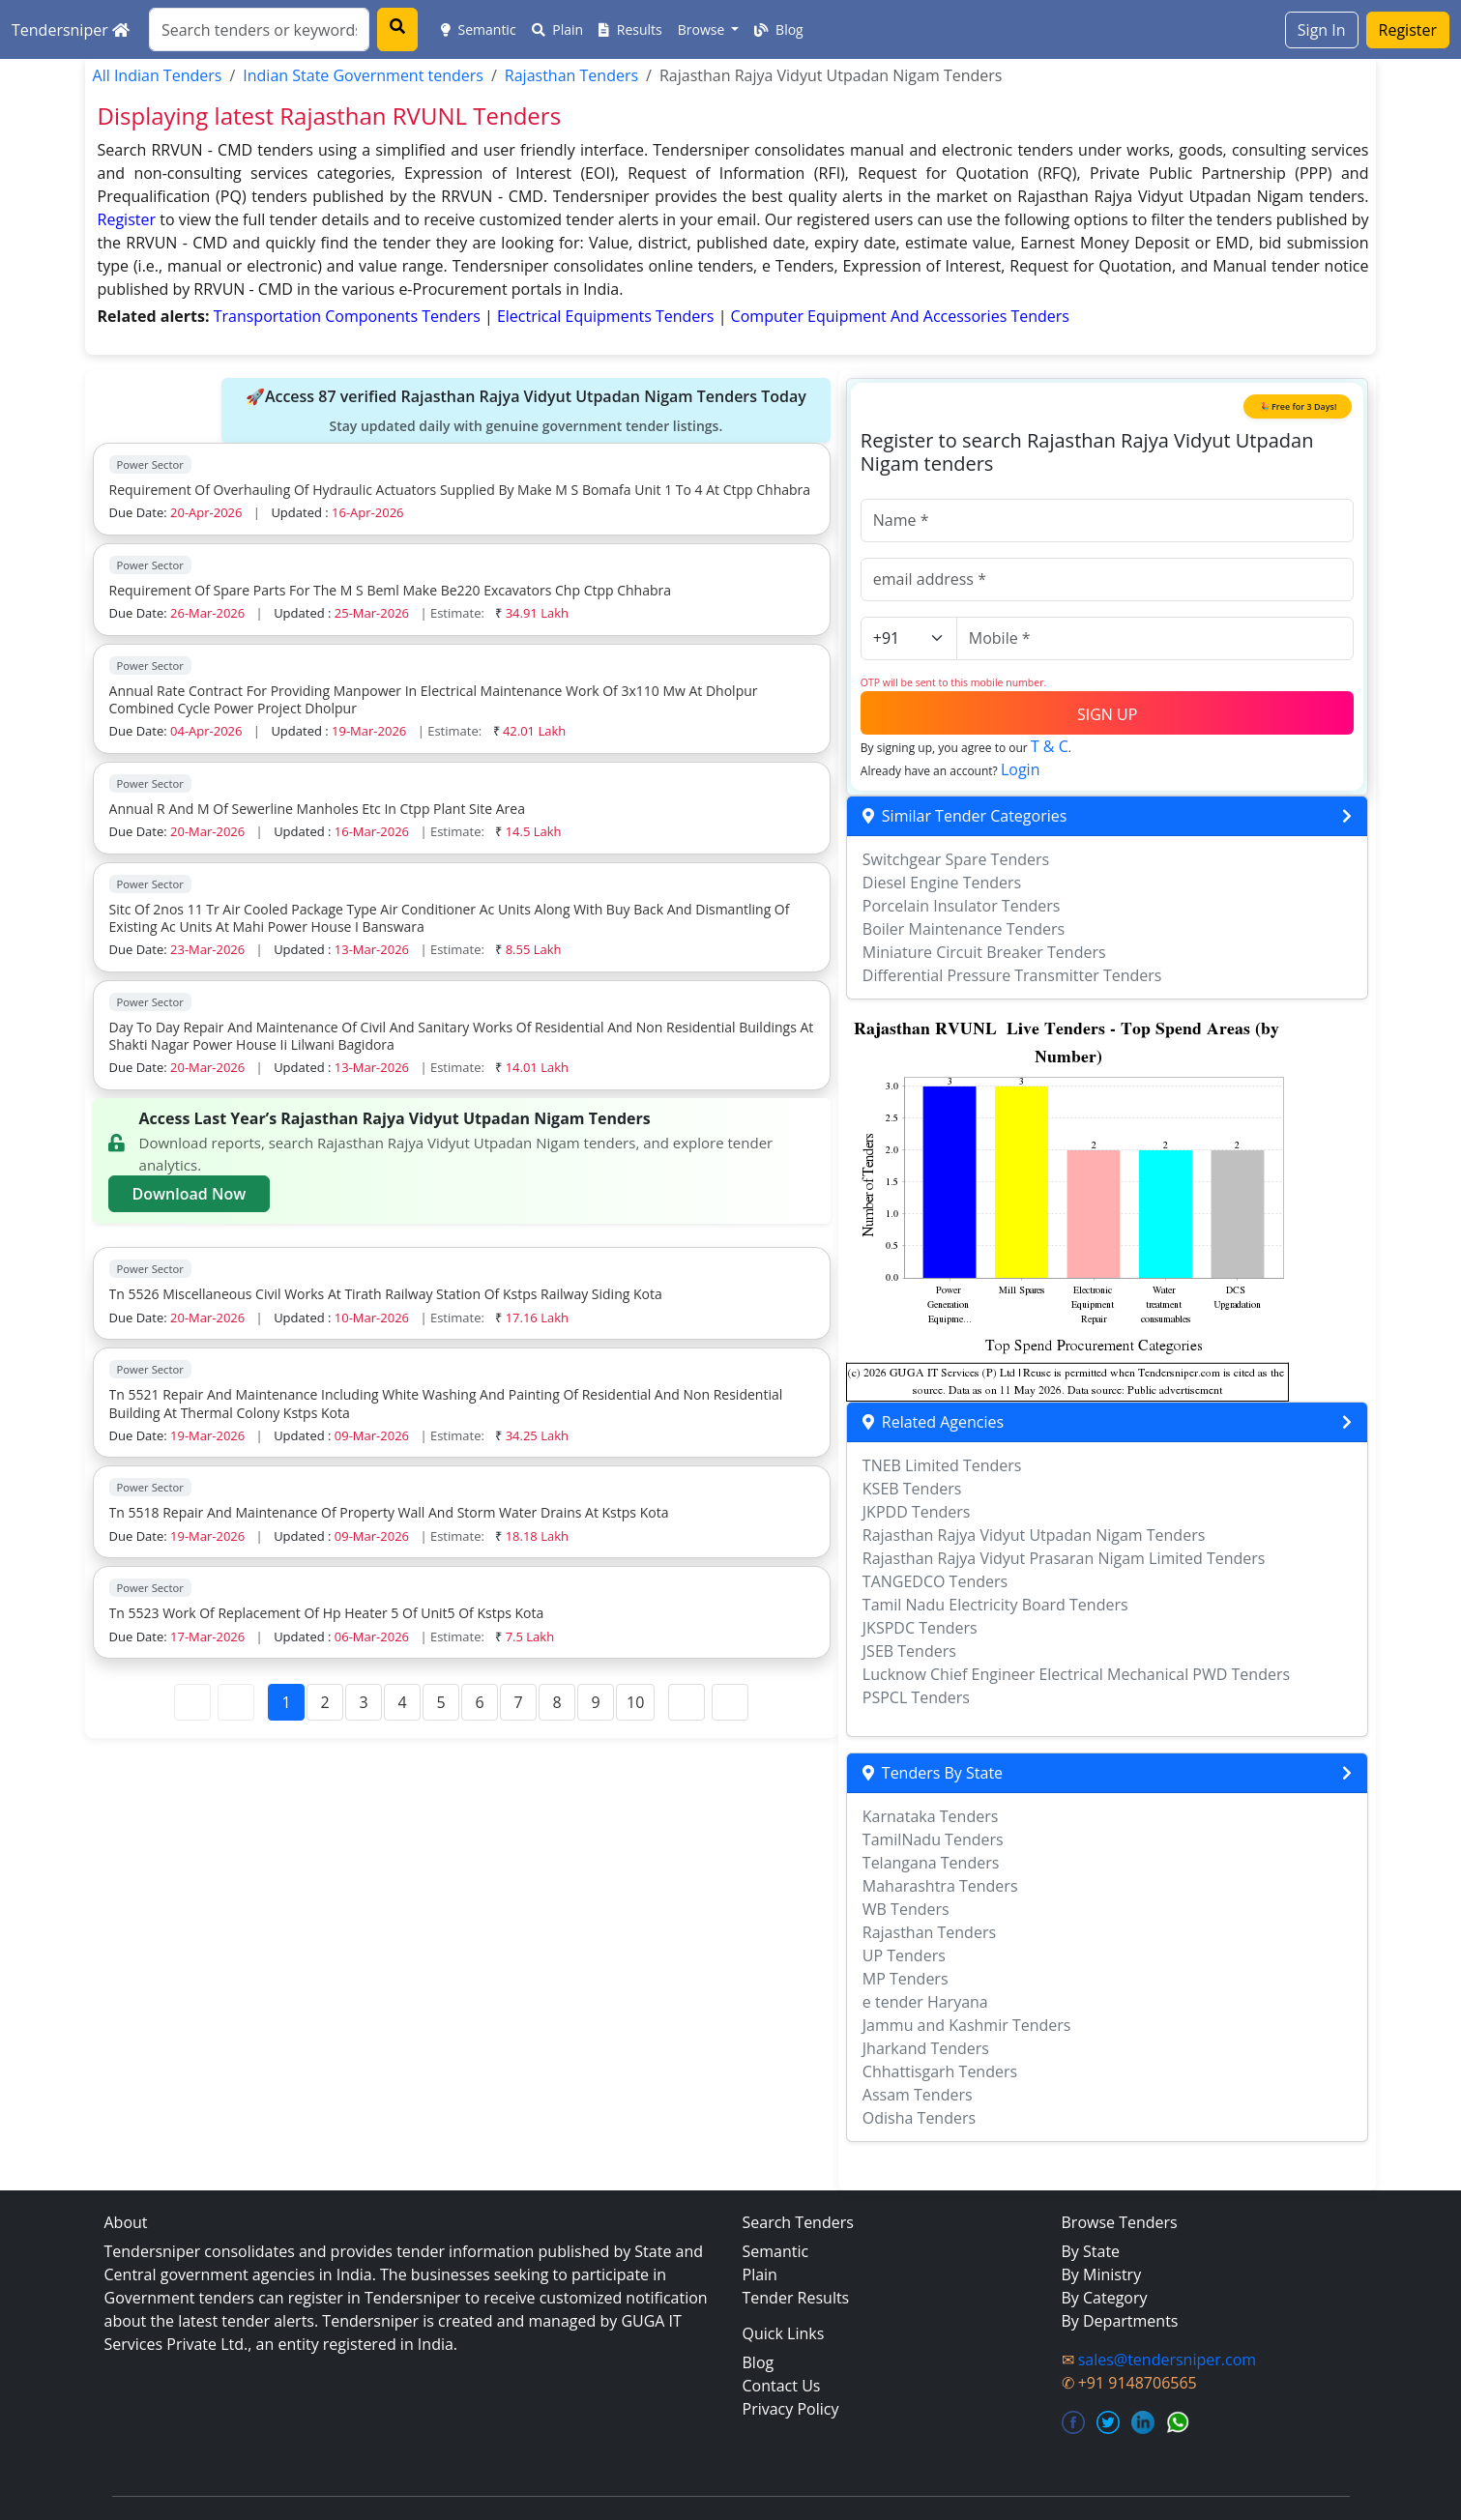 This screenshot has height=2520, width=1461. Describe the element at coordinates (963, 929) in the screenshot. I see `Boiler Maintenance Tenders` at that location.